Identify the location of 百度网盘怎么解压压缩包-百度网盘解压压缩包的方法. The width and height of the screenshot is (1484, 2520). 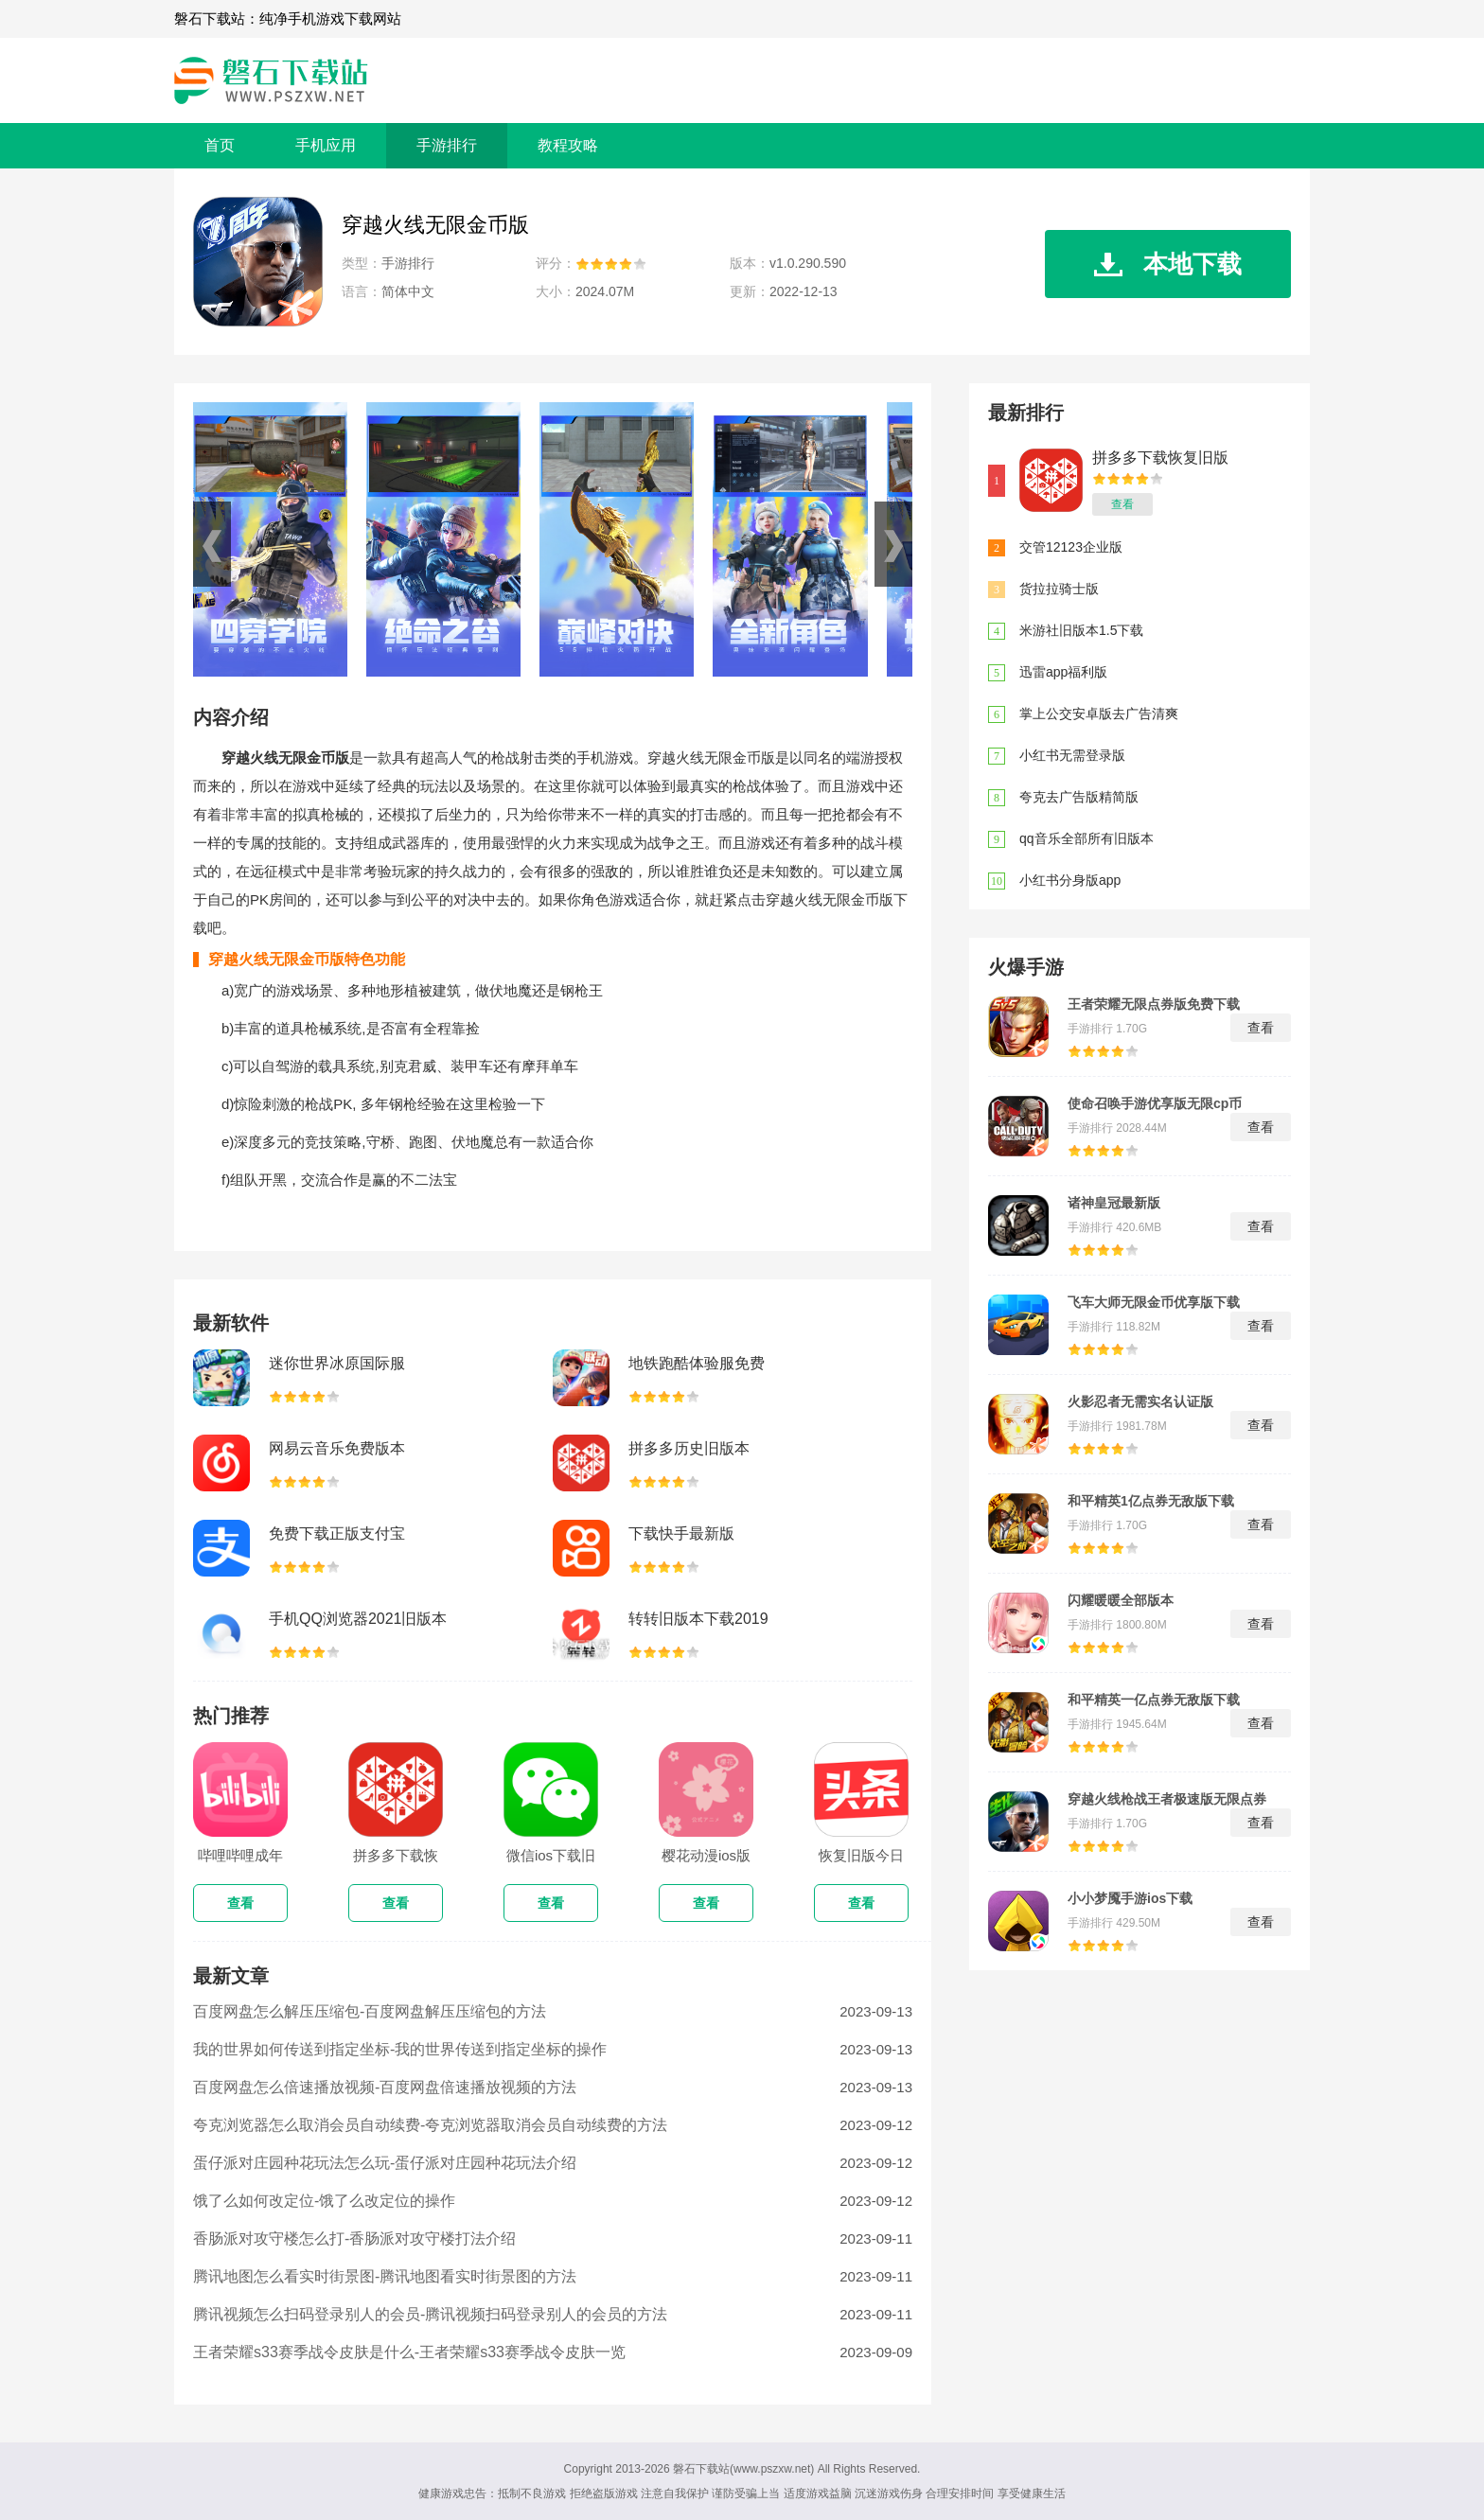
(369, 2011).